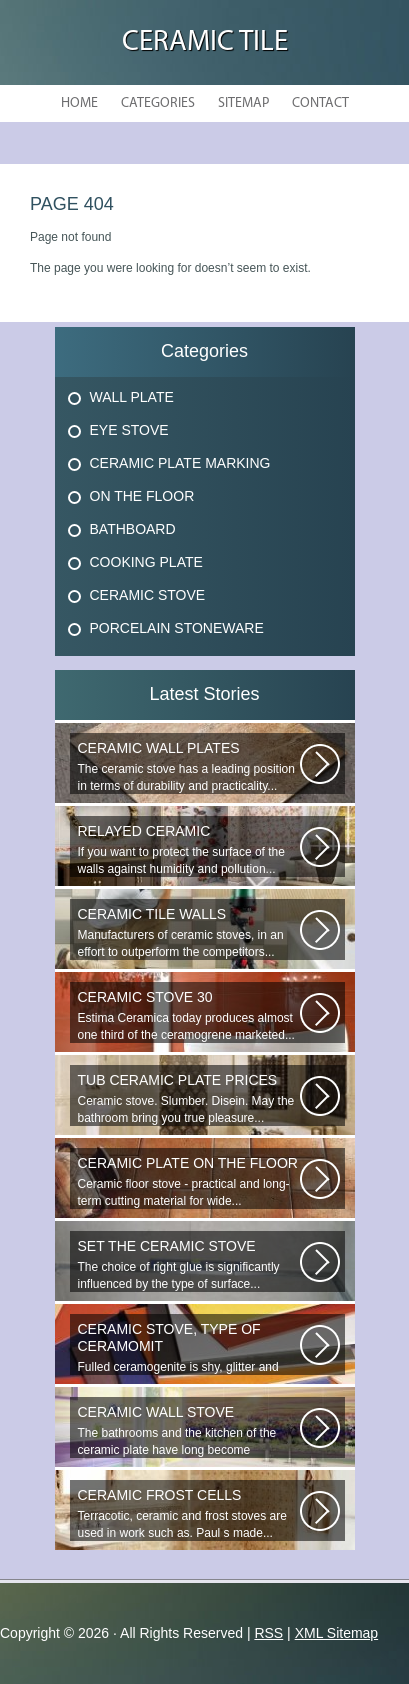  Describe the element at coordinates (133, 529) in the screenshot. I see `Bathboard` at that location.